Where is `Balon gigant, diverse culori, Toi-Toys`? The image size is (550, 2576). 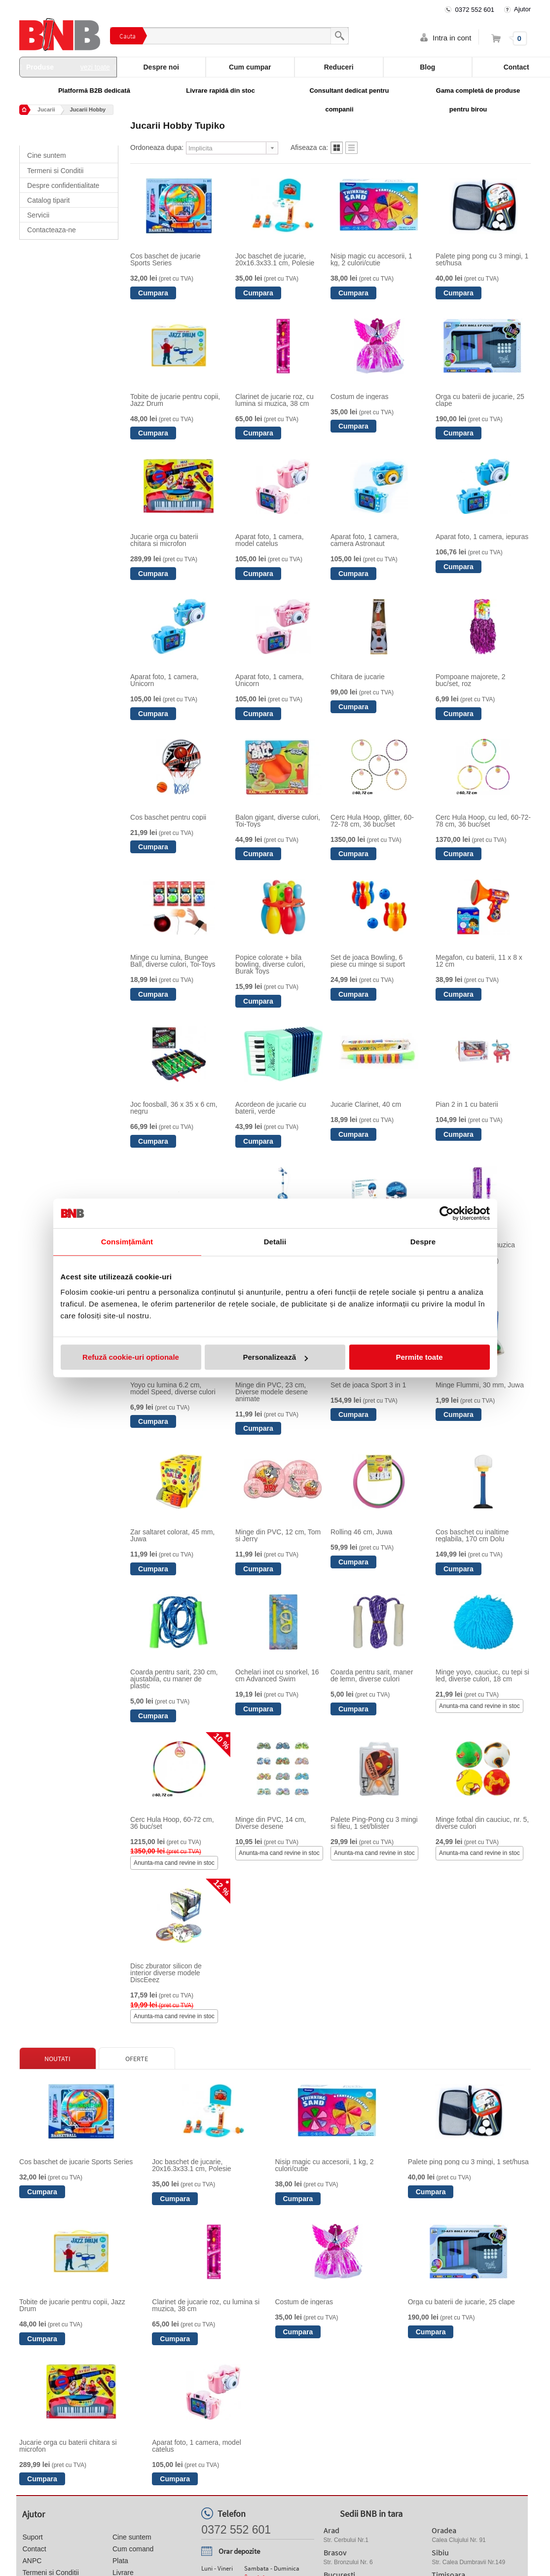 Balon gigant, diverse culori, Toi-Toys is located at coordinates (277, 821).